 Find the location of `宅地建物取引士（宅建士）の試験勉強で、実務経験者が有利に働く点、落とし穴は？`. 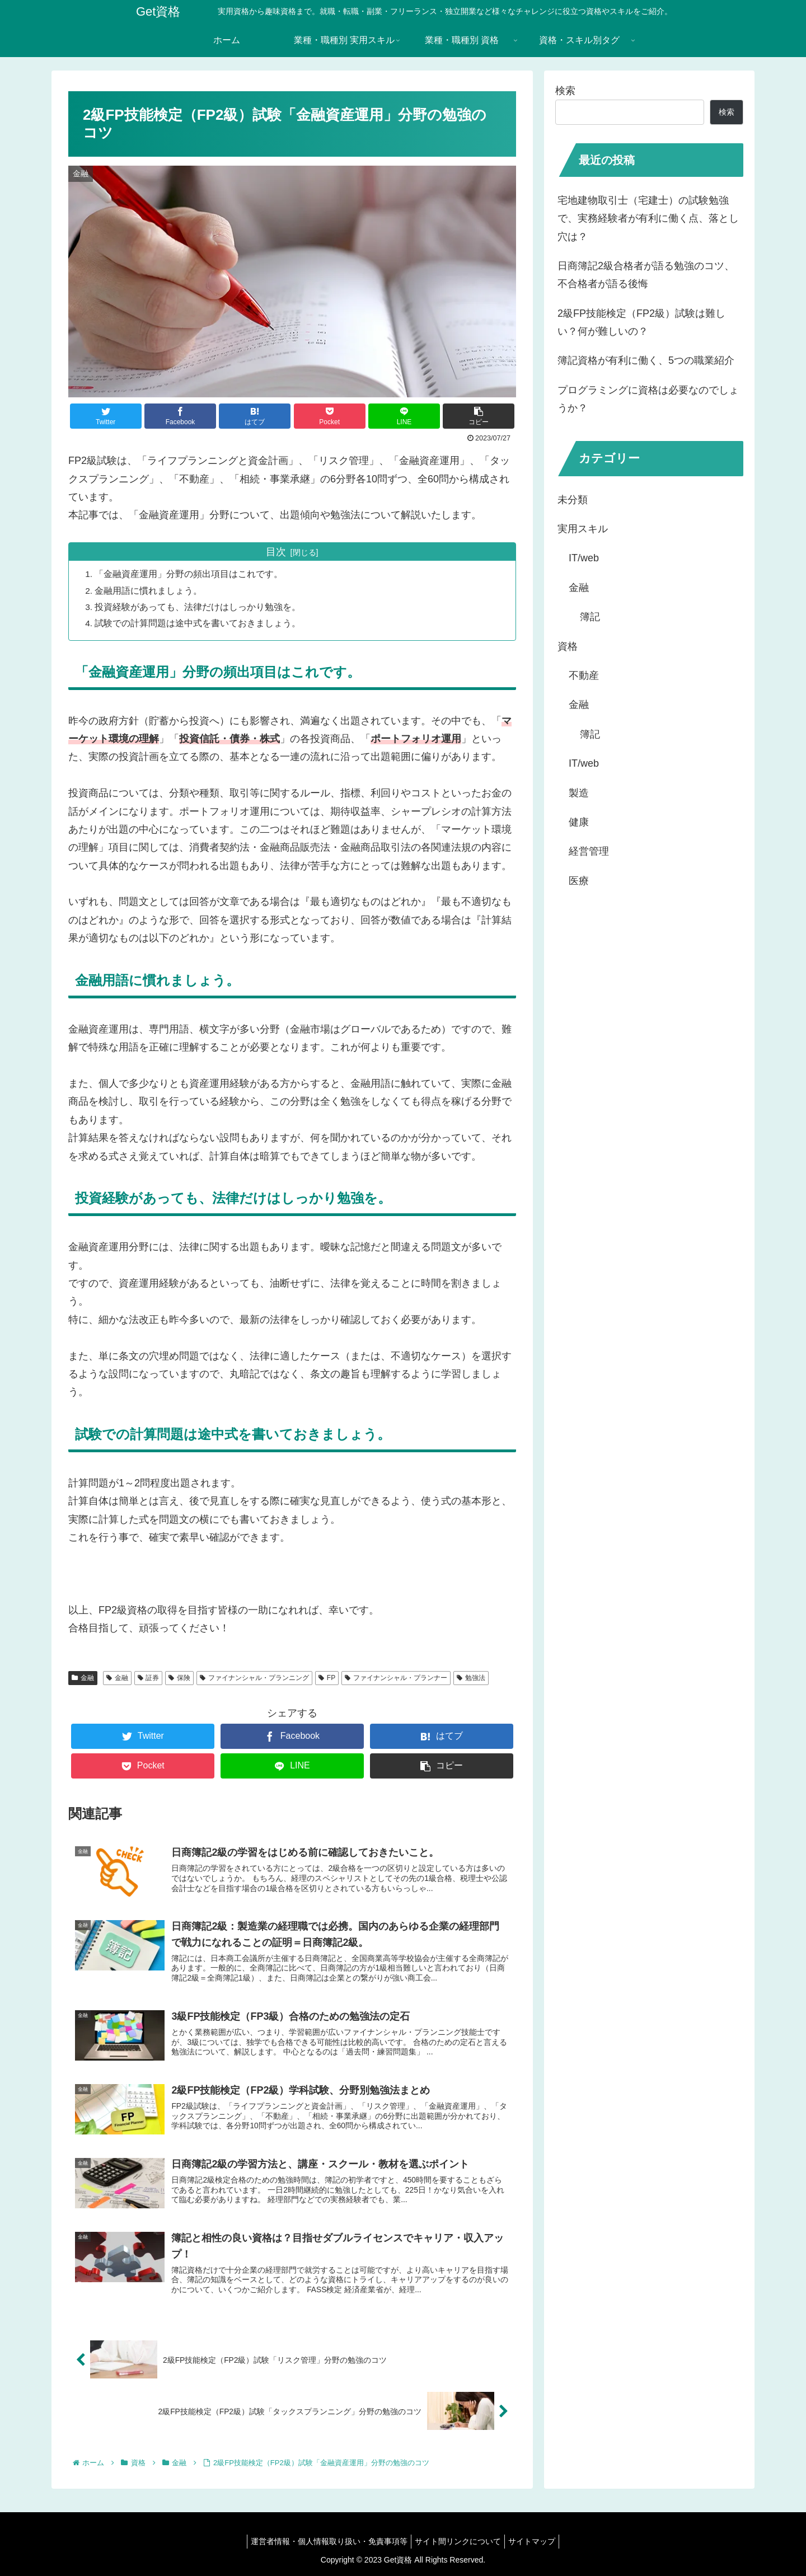

宅地建物取引士（宅建士）の試験勉強で、実務経験者が有利に働く点、落とし穴は？ is located at coordinates (648, 218).